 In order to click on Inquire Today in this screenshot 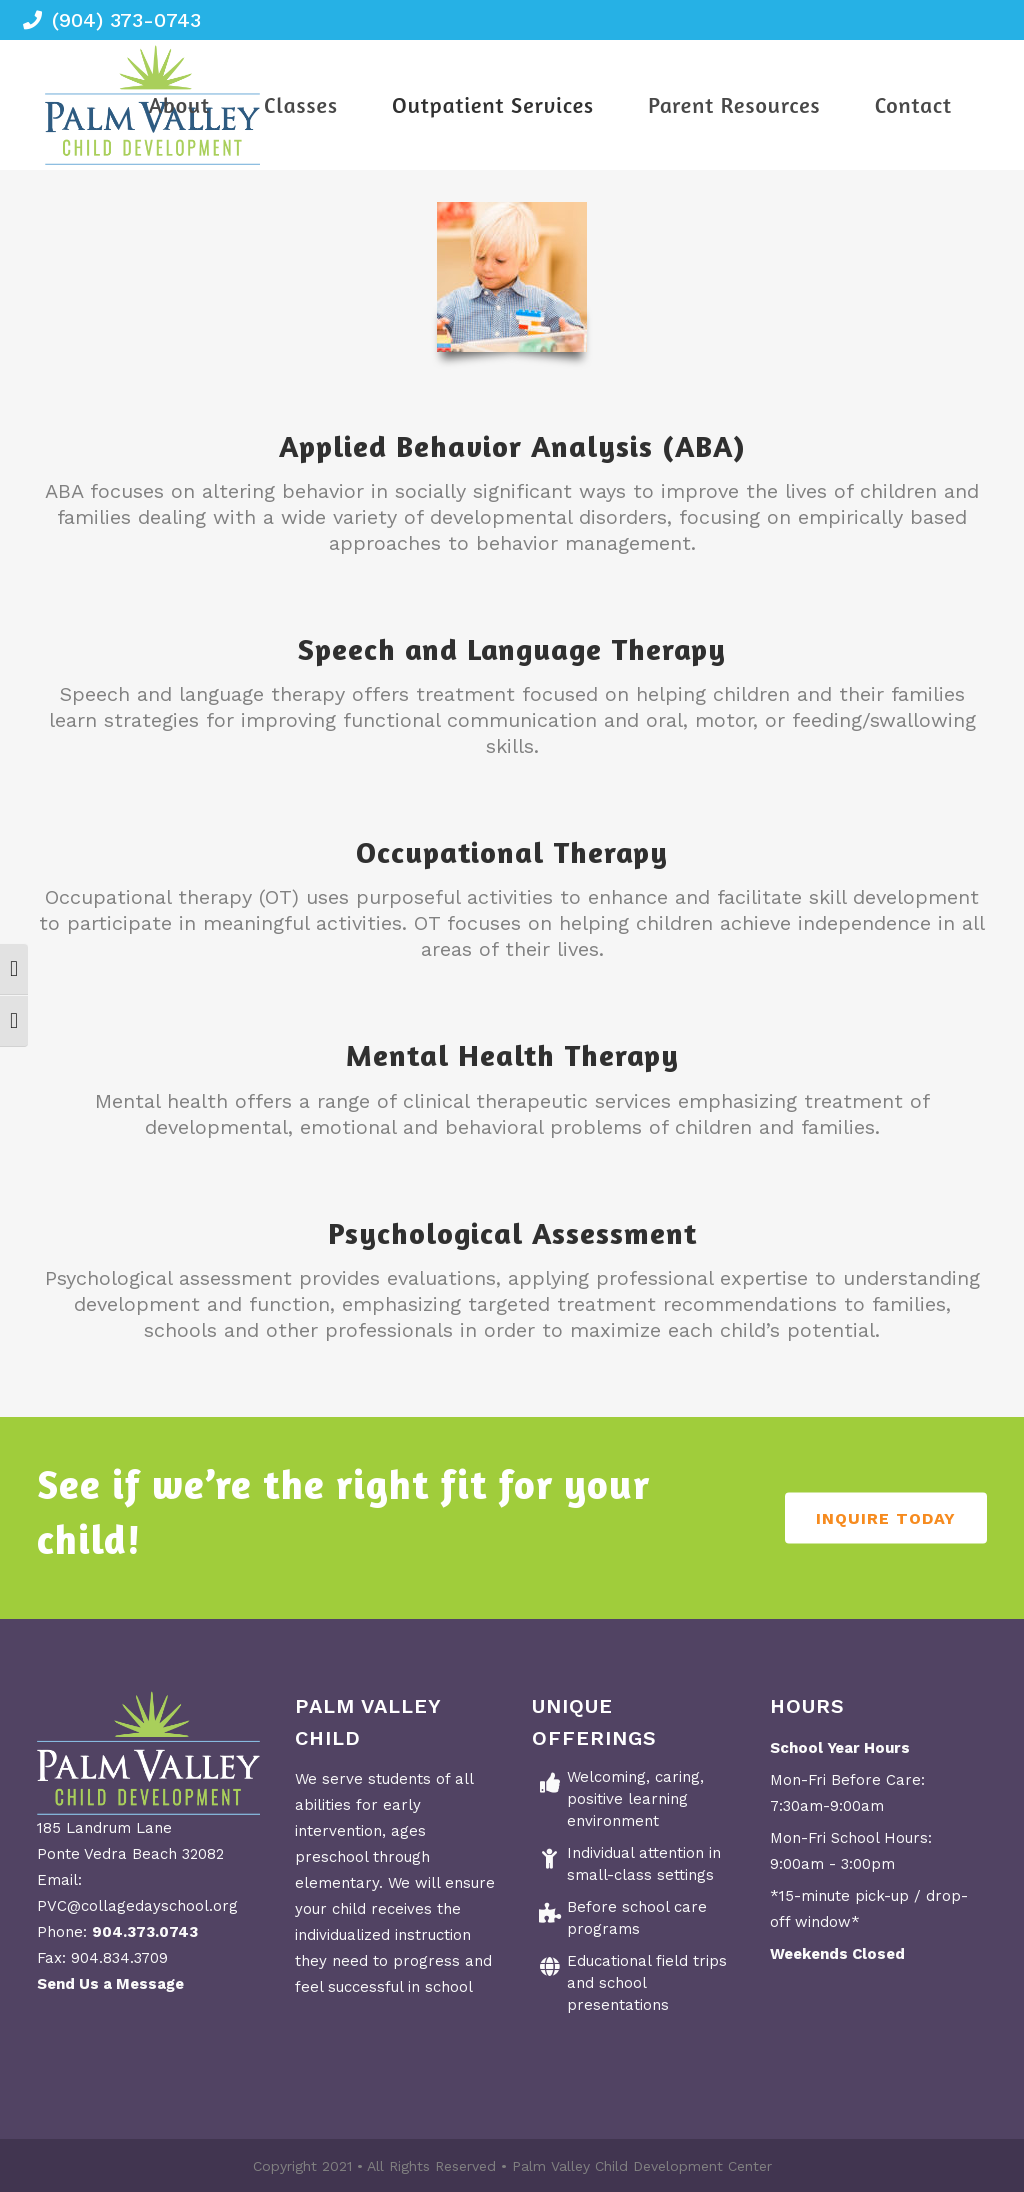, I will do `click(886, 1518)`.